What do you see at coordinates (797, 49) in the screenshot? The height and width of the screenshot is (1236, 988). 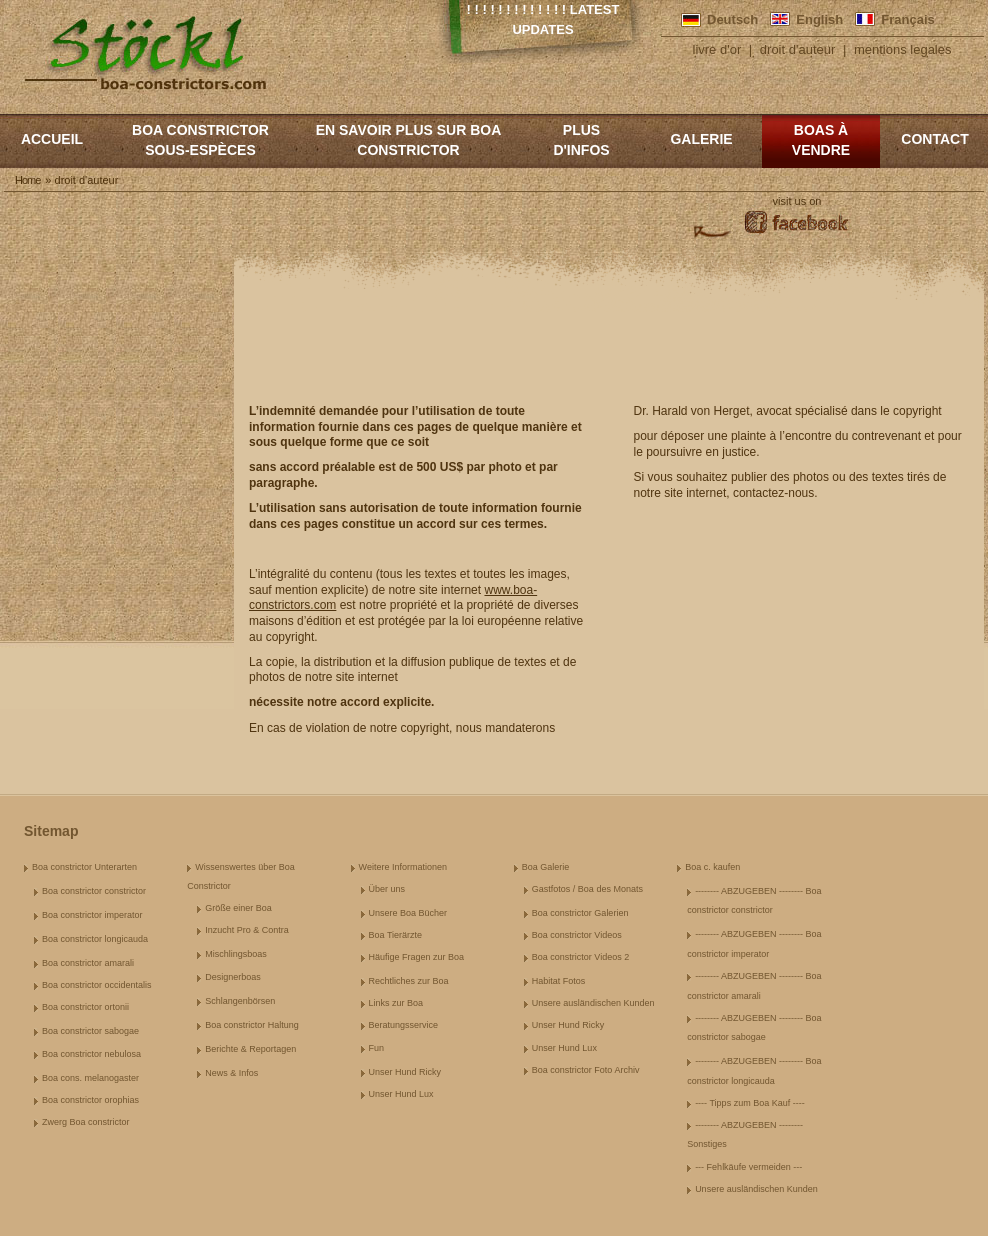 I see `droit d'auteur` at bounding box center [797, 49].